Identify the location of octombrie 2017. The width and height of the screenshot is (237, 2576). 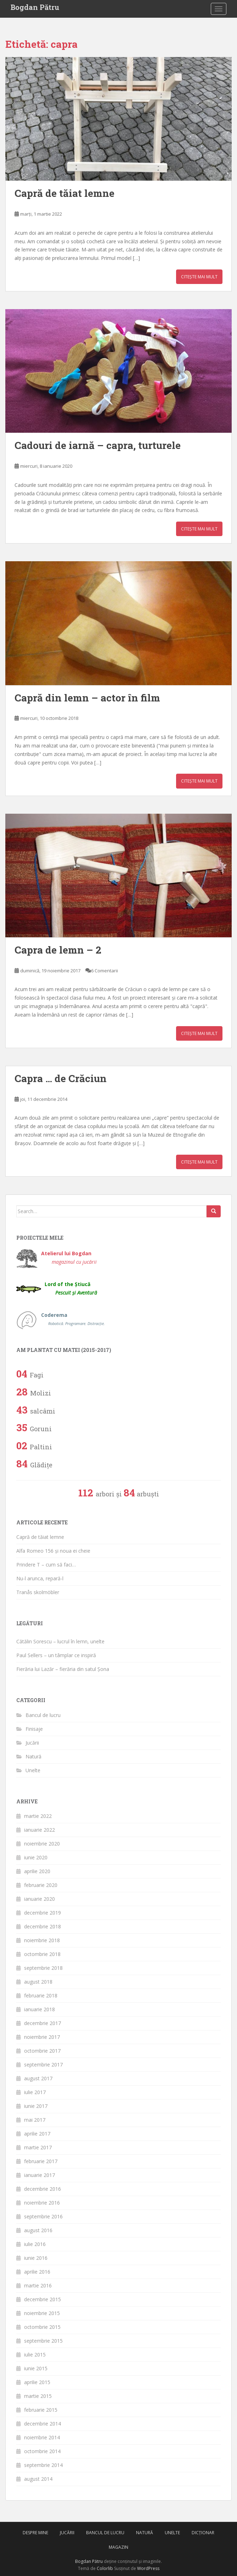
(42, 2050).